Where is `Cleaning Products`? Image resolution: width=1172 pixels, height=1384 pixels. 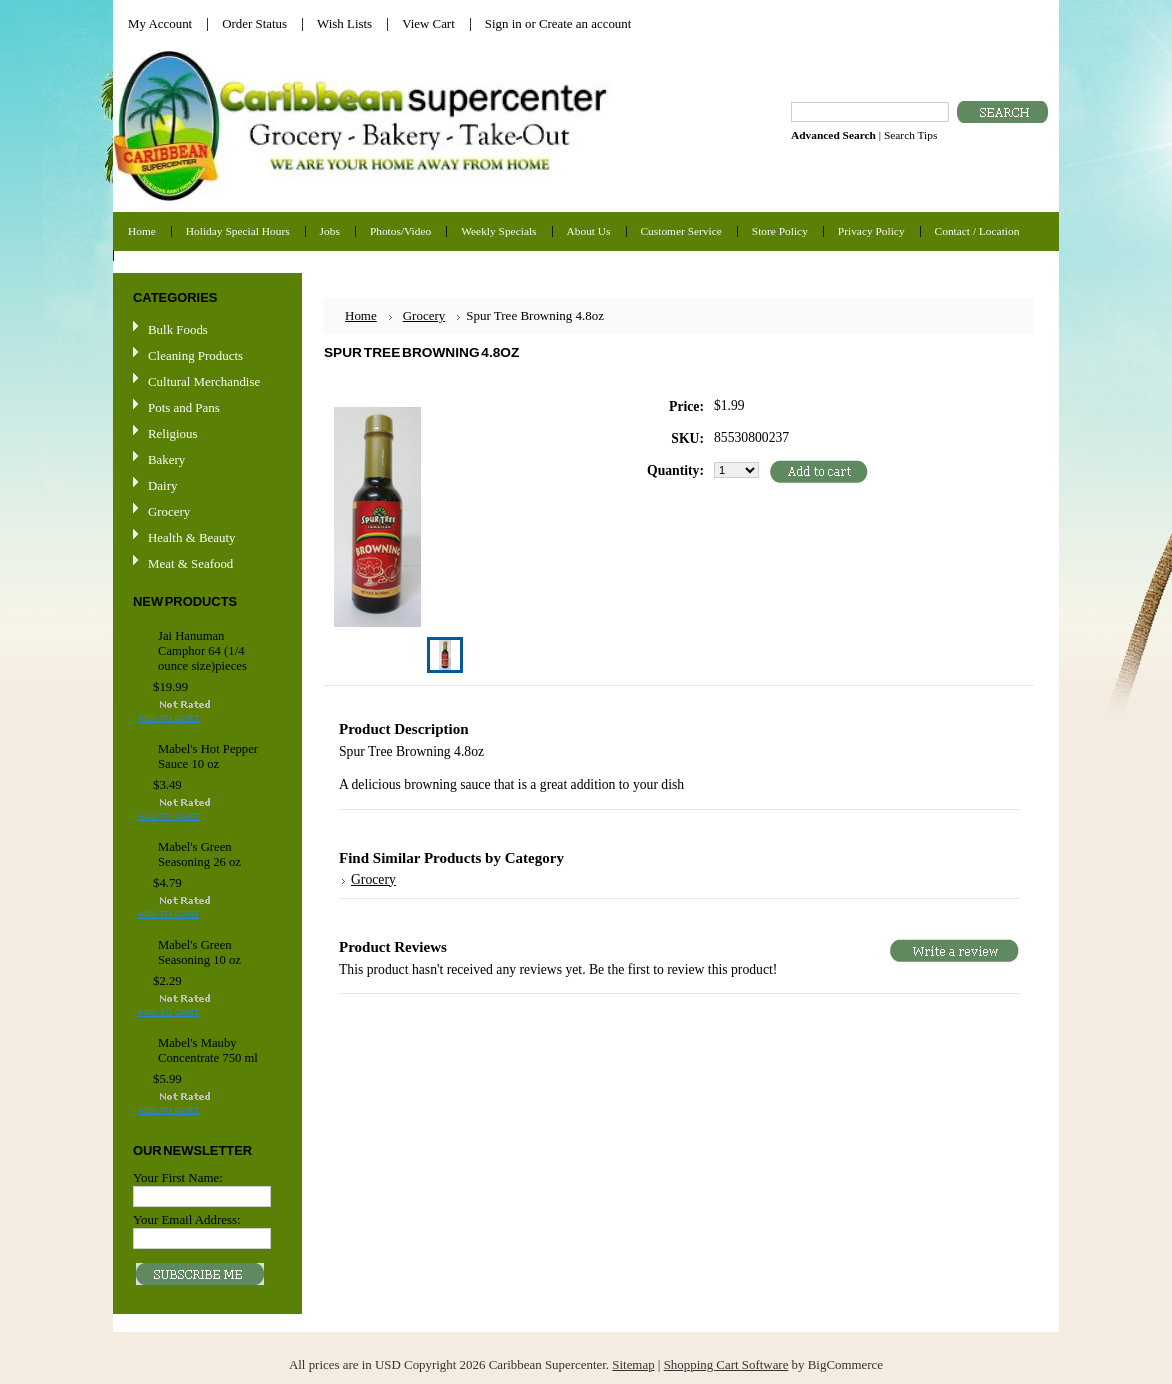 Cleaning Products is located at coordinates (195, 355).